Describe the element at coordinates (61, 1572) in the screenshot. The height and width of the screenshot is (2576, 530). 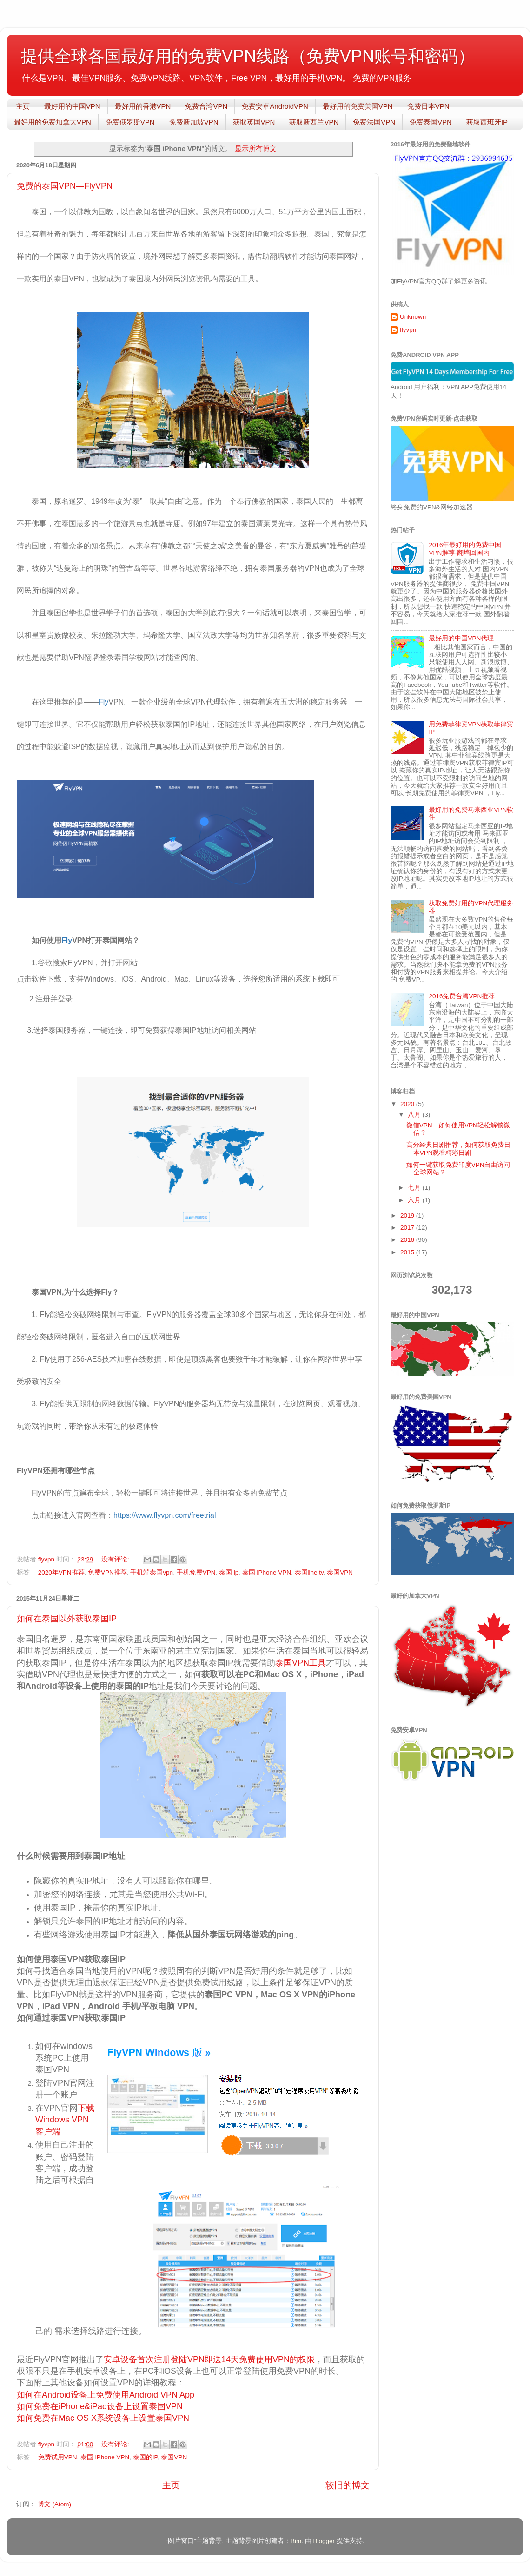
I see `2020年VPN推荐` at that location.